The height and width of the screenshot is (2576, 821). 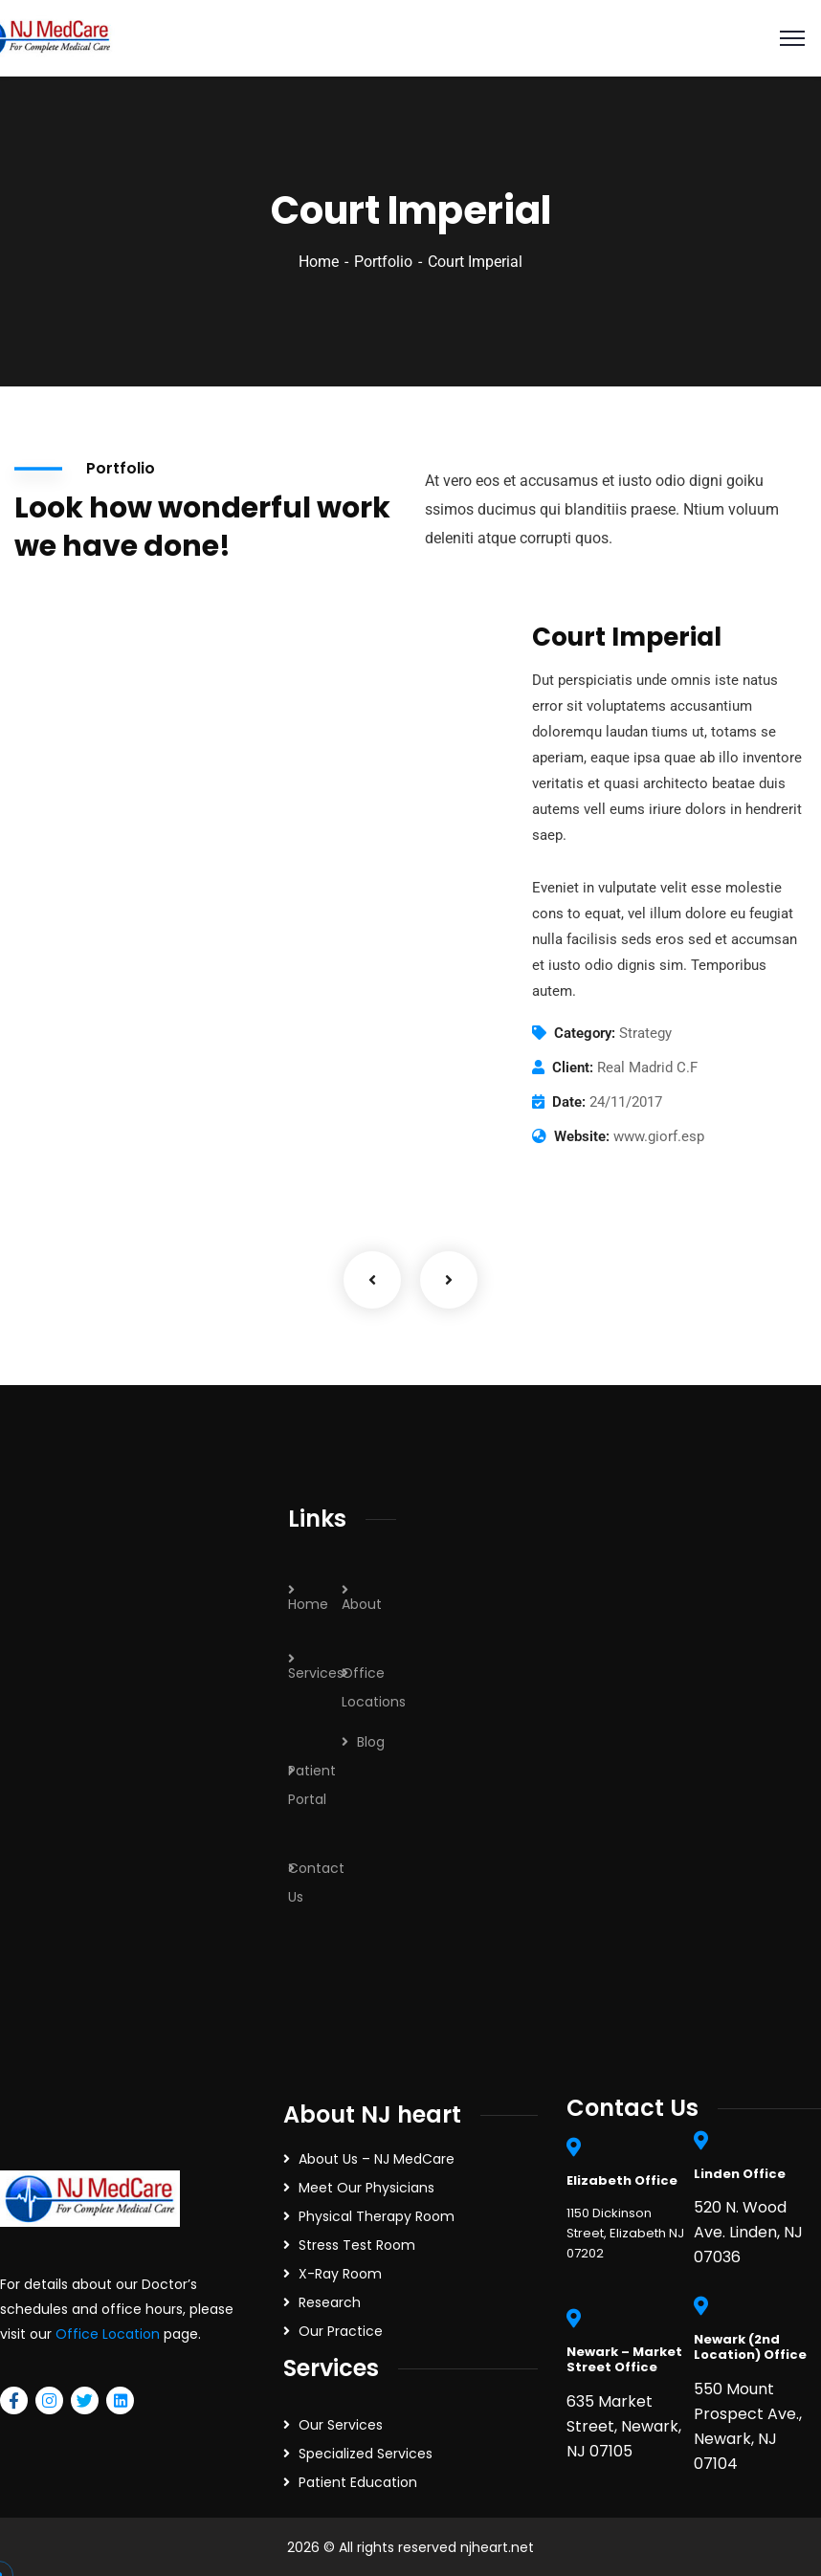 What do you see at coordinates (341, 2331) in the screenshot?
I see `Our Practice` at bounding box center [341, 2331].